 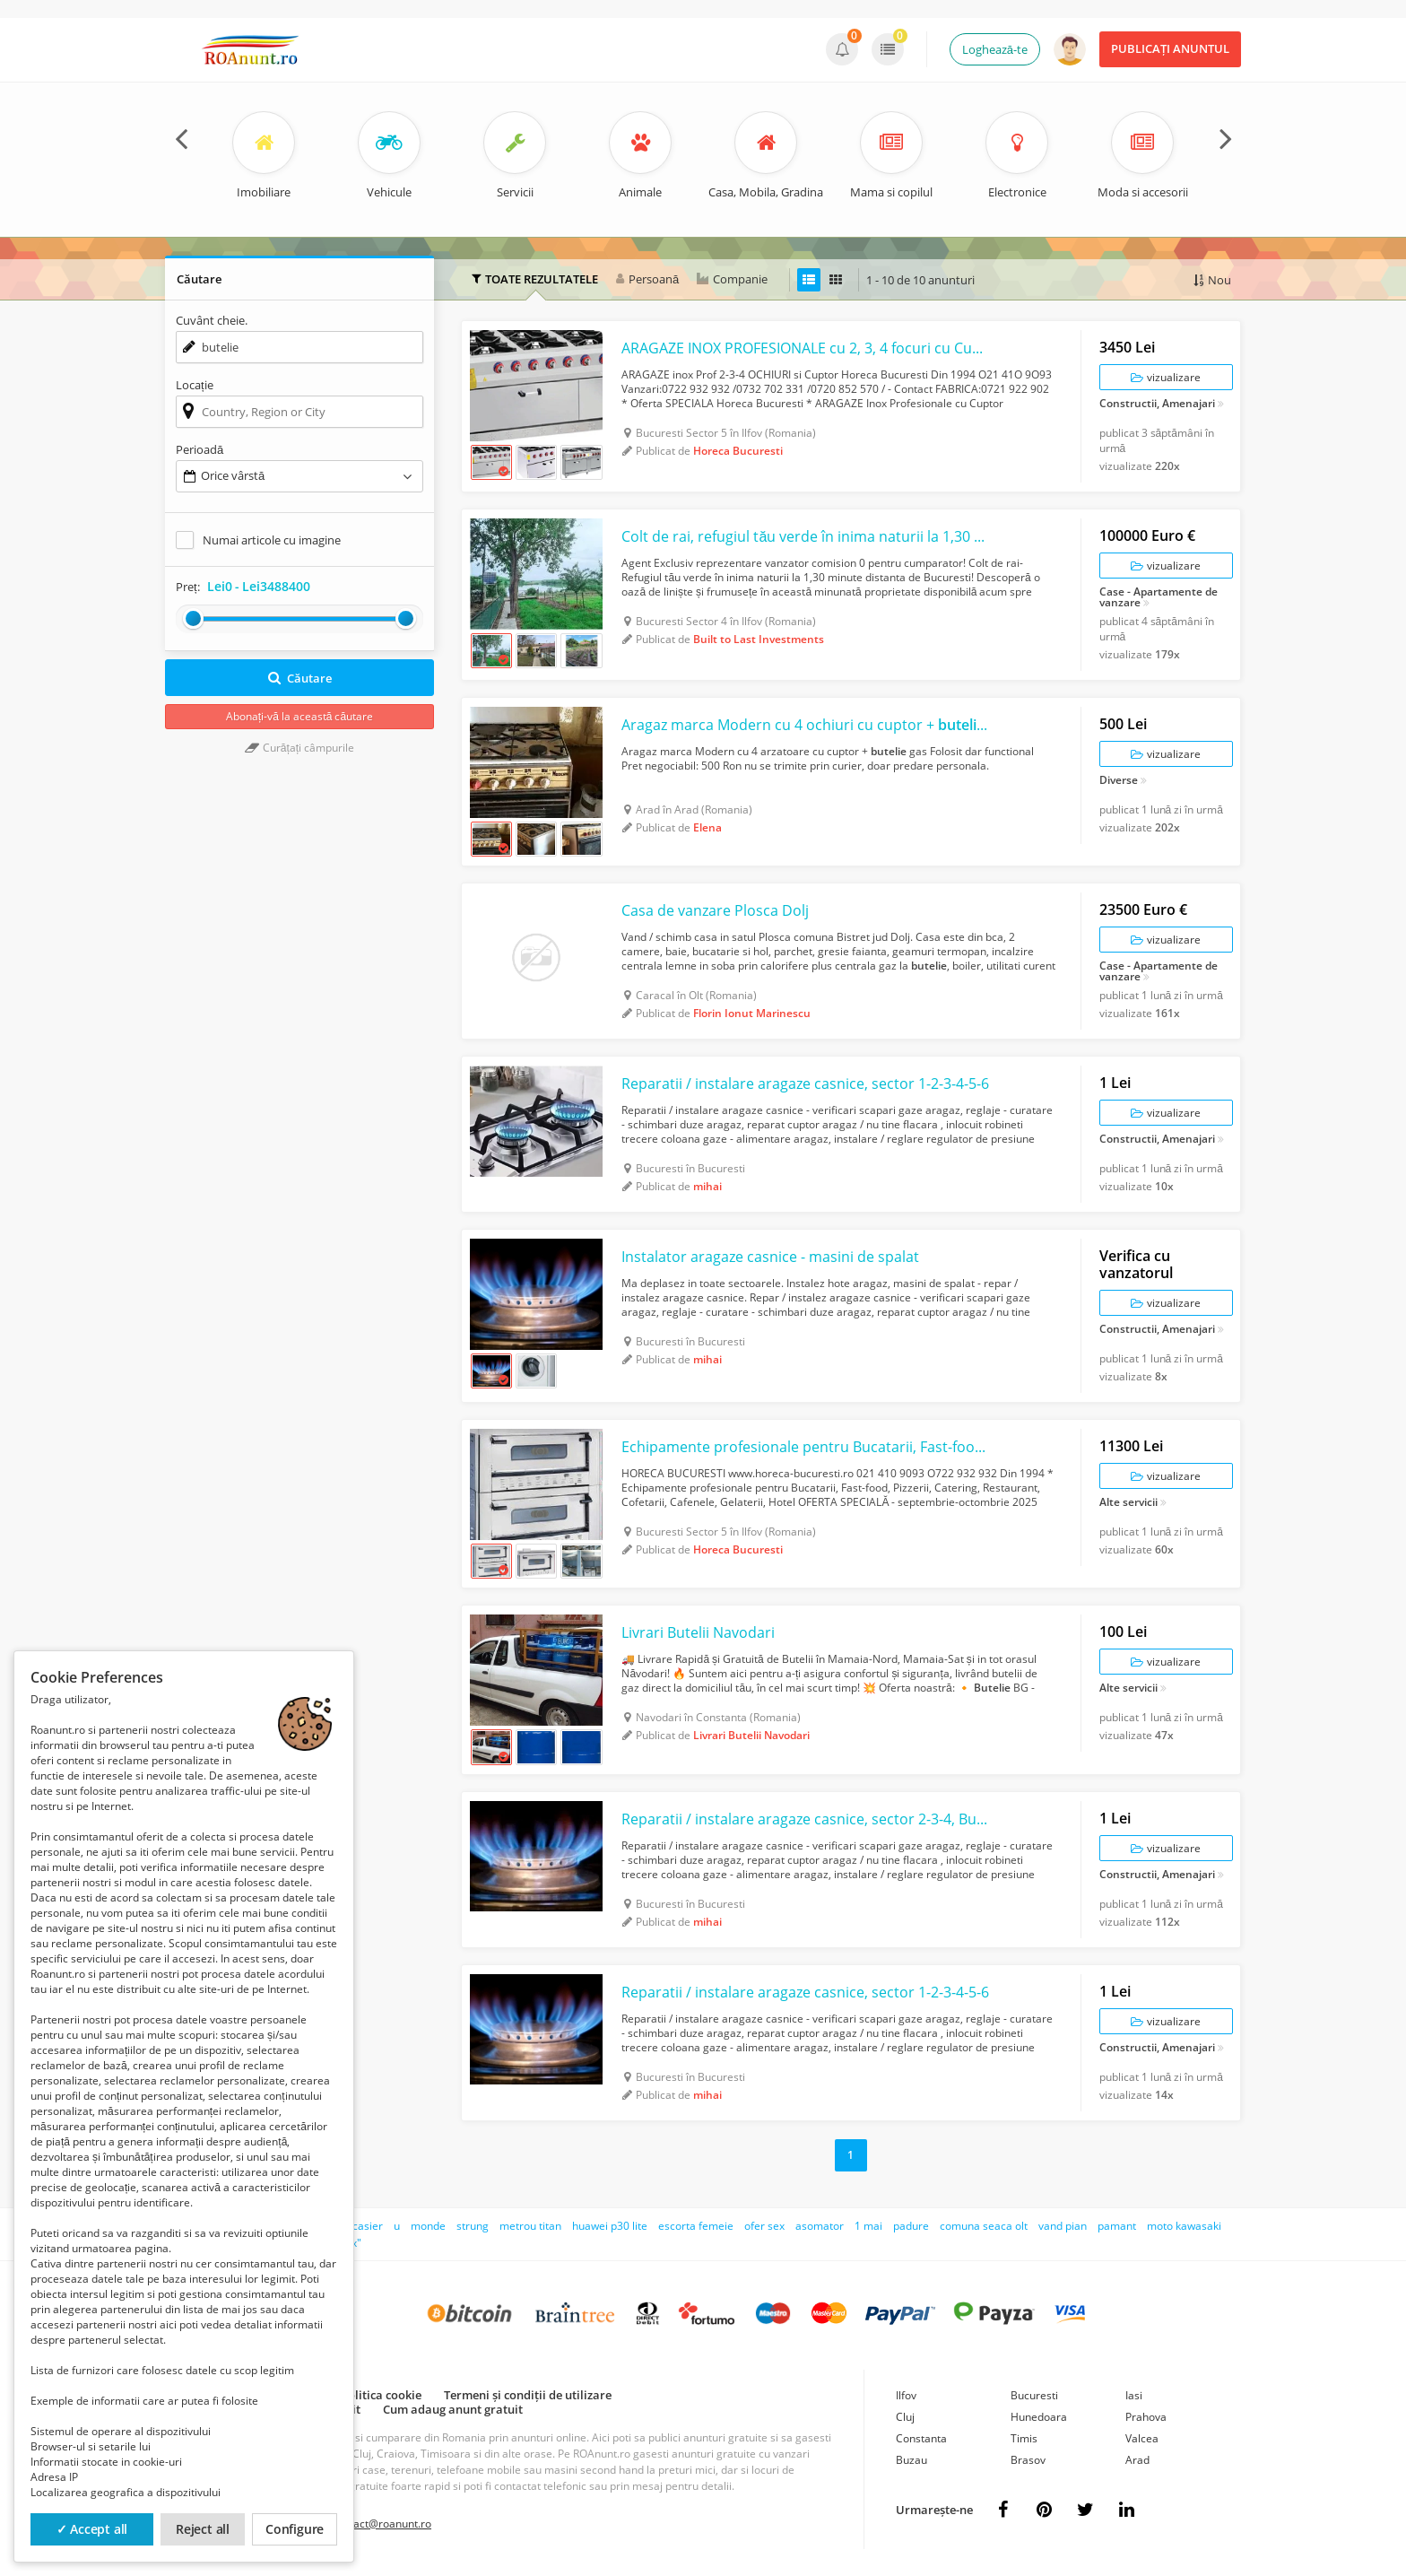 I want to click on Livrari Butelii Navodari, so click(x=698, y=1632).